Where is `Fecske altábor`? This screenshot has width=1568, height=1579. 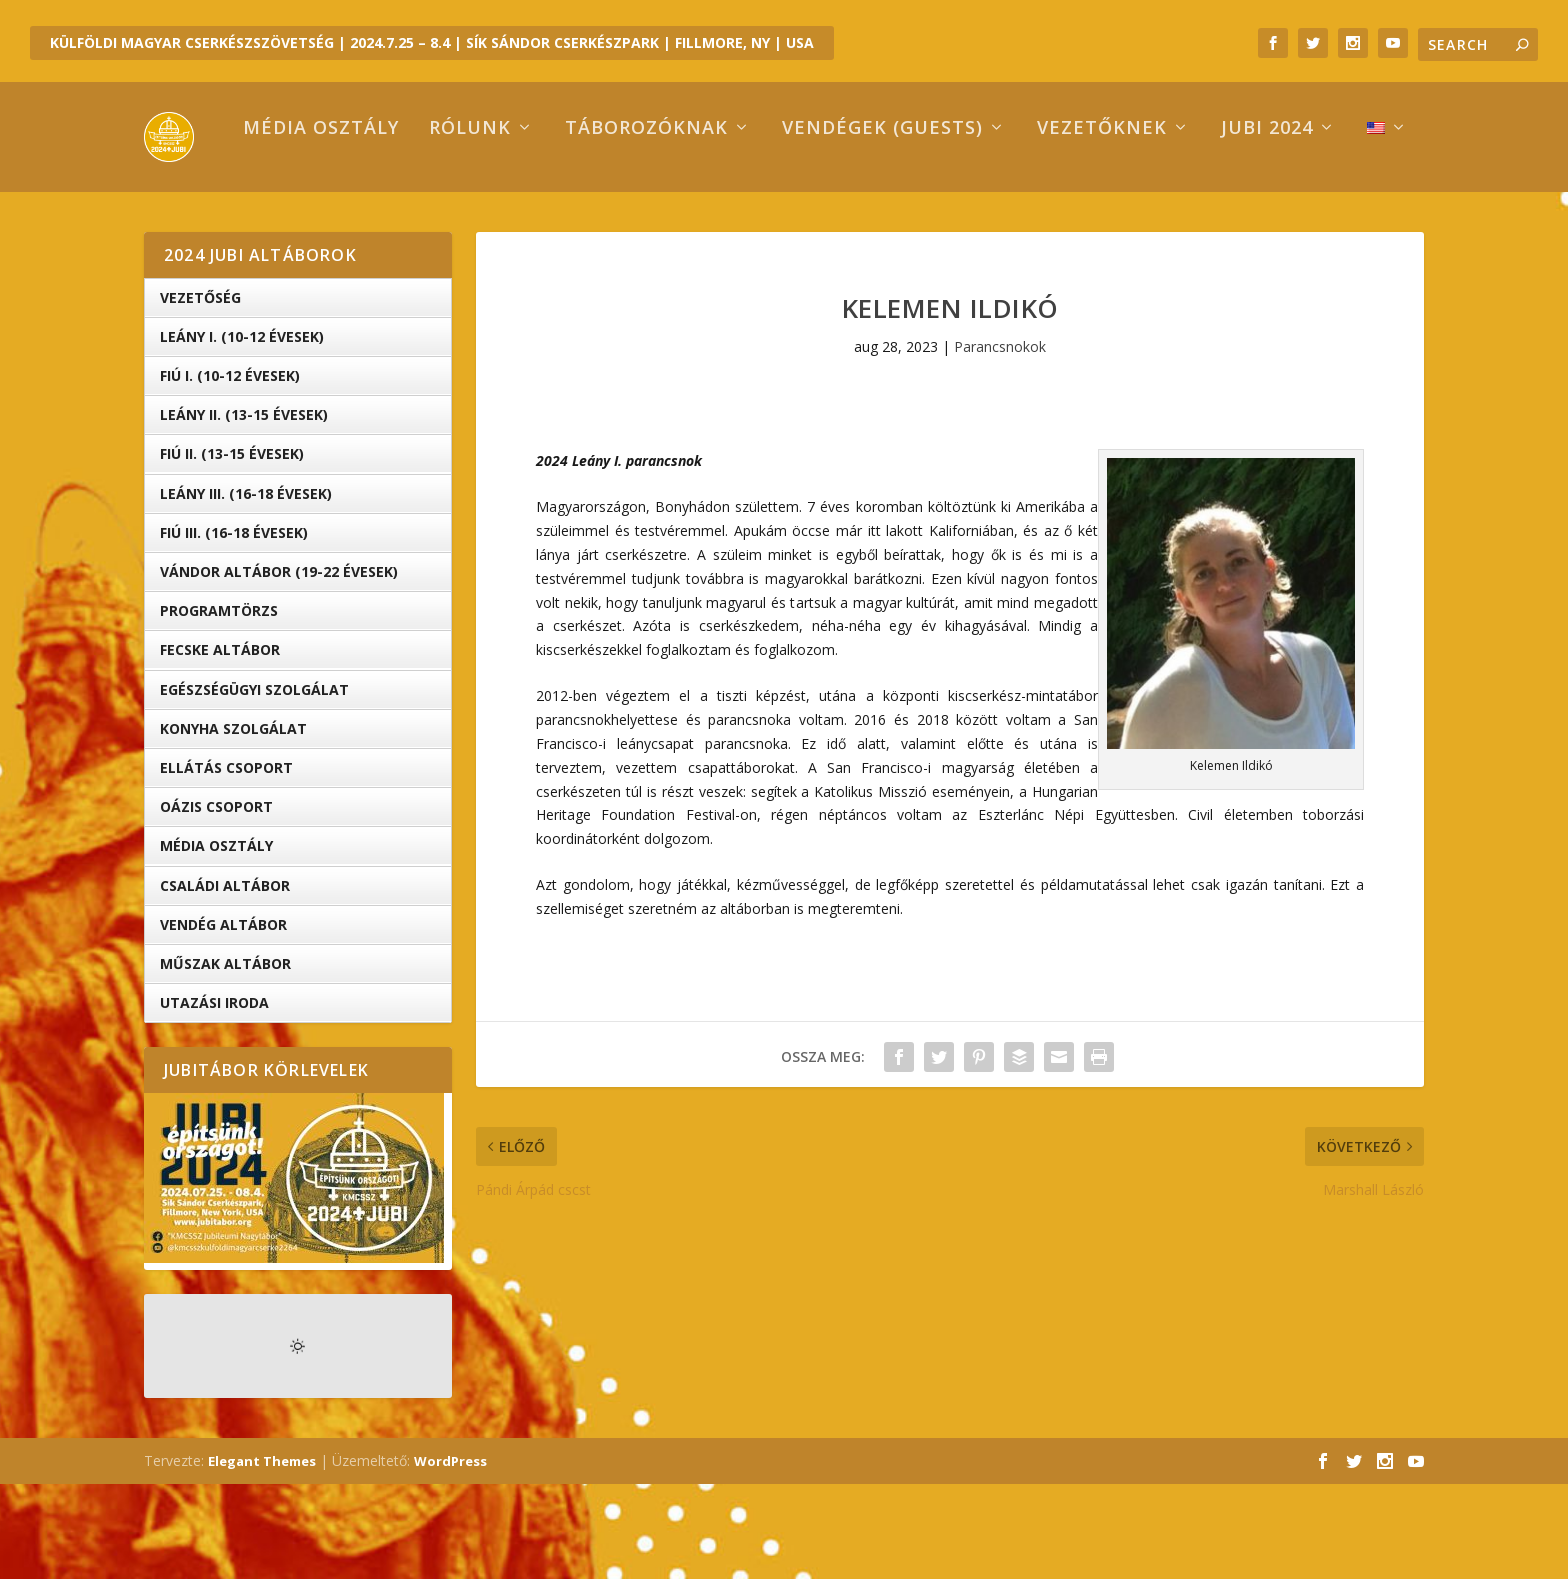 Fecske altábor is located at coordinates (220, 744).